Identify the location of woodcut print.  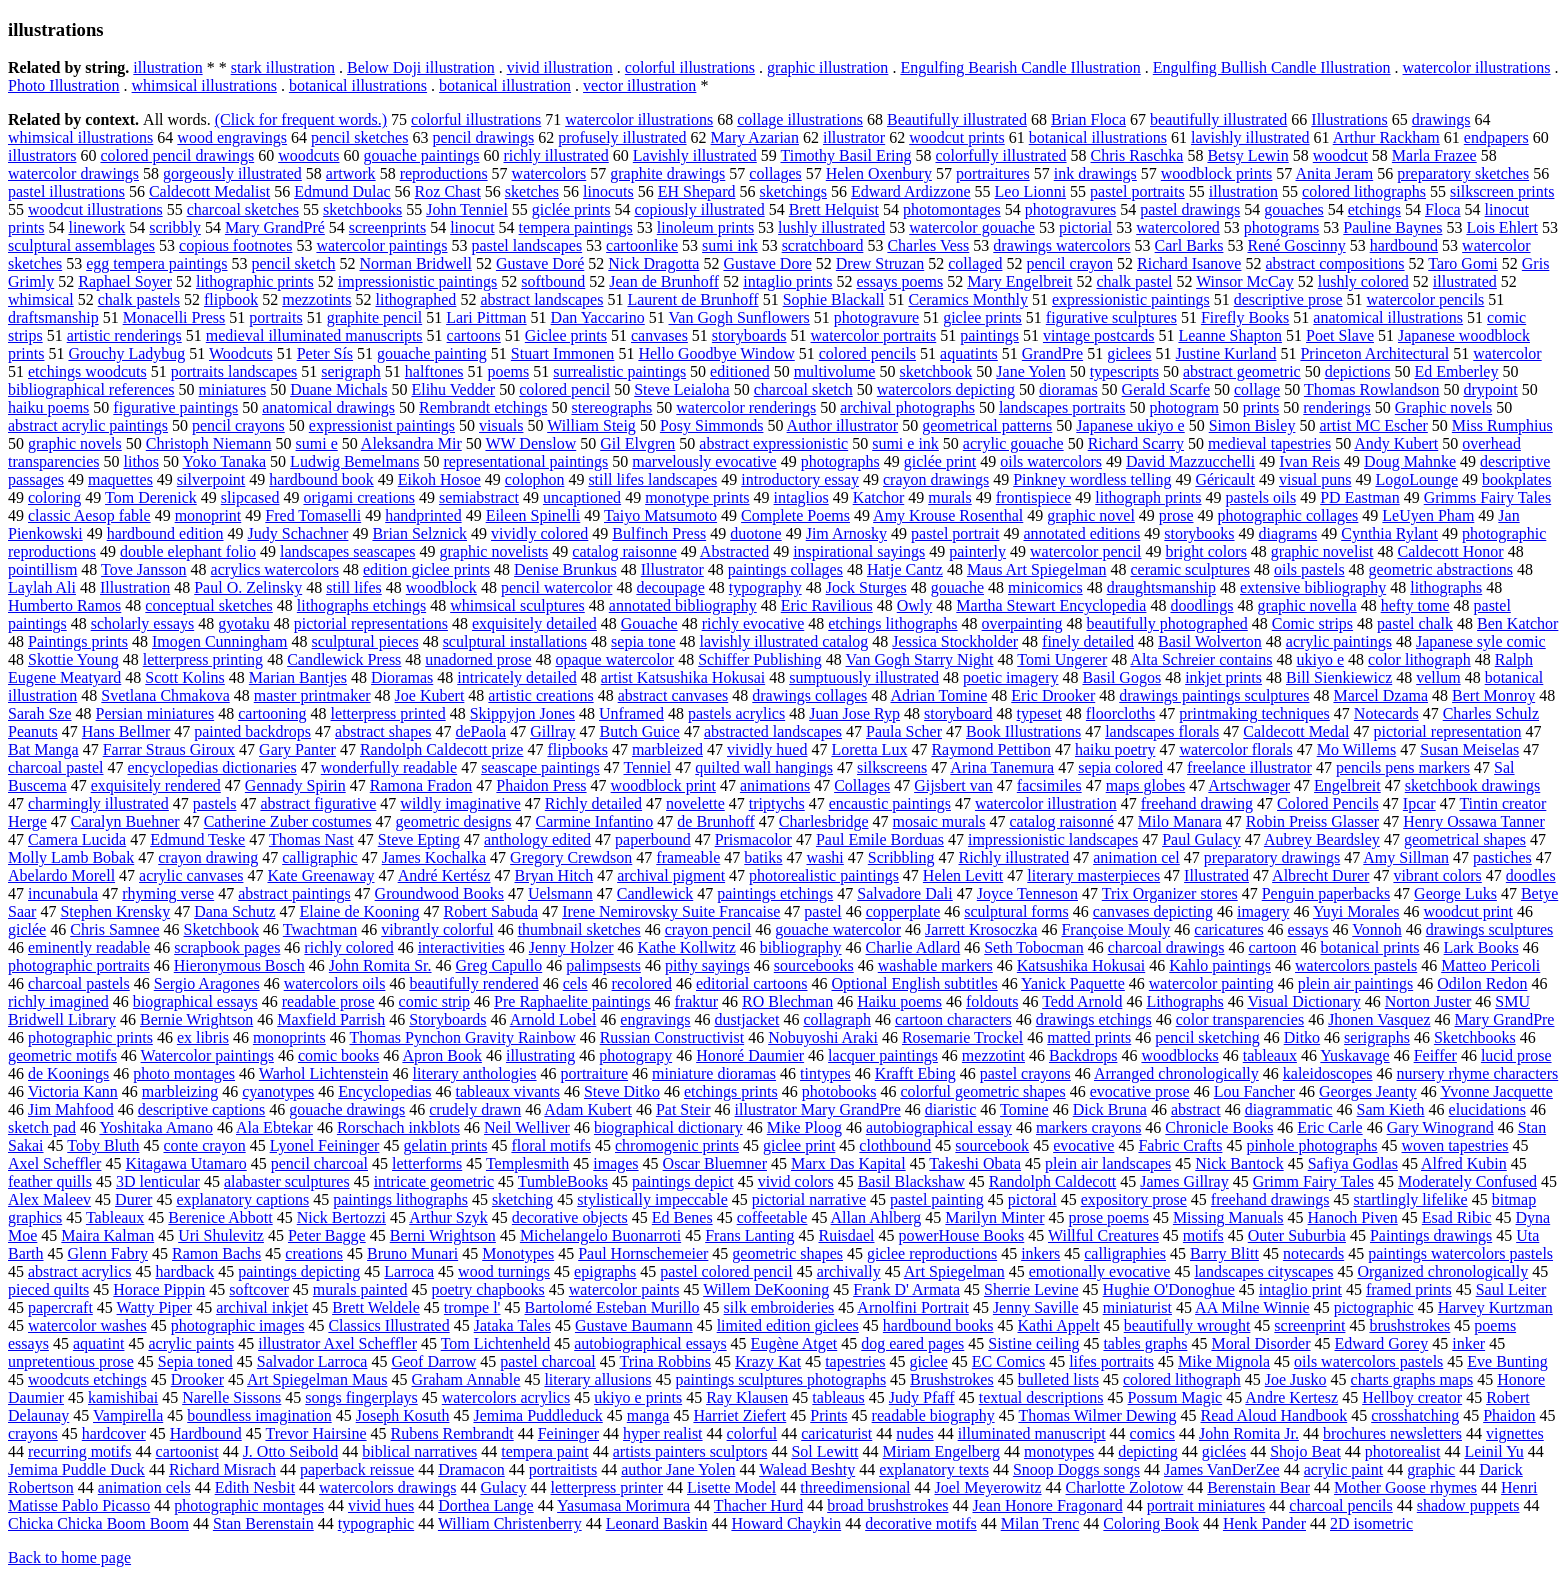
(1468, 911).